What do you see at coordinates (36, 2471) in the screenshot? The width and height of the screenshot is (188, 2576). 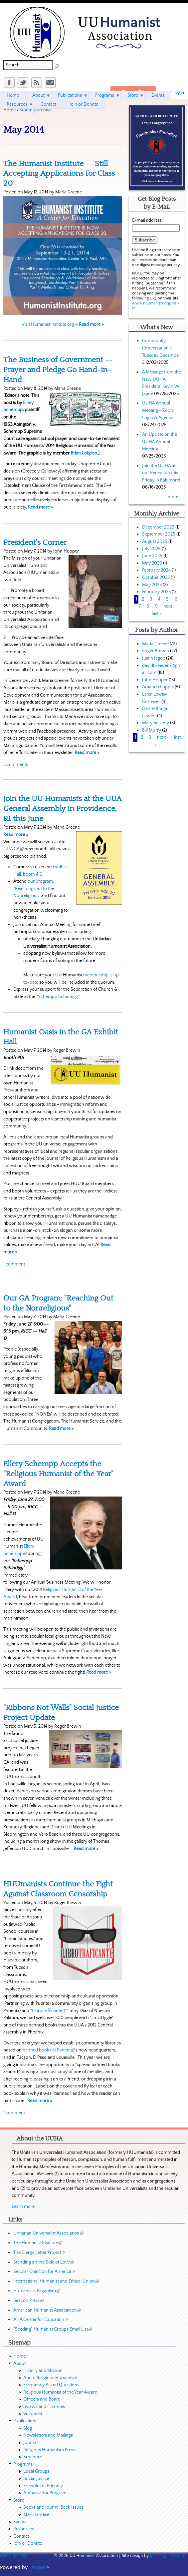 I see `Local Groups` at bounding box center [36, 2471].